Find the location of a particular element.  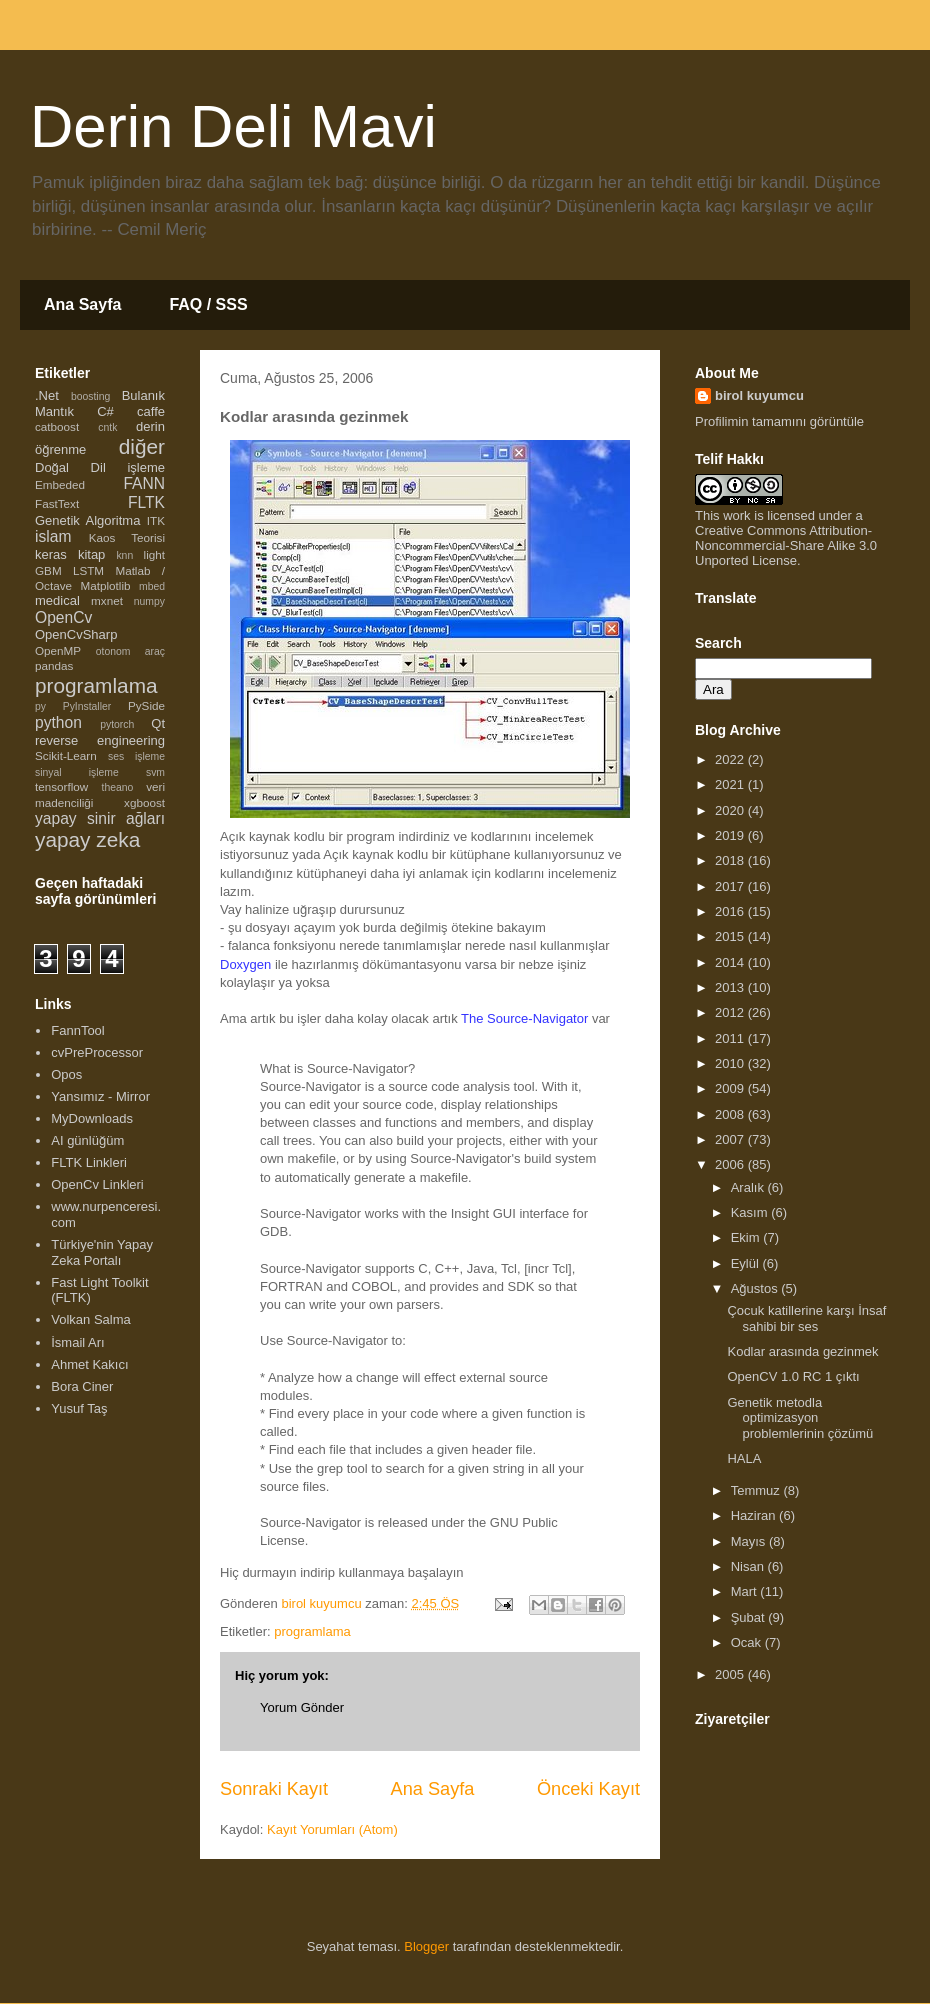

Sonraki Kayıt is located at coordinates (274, 1789).